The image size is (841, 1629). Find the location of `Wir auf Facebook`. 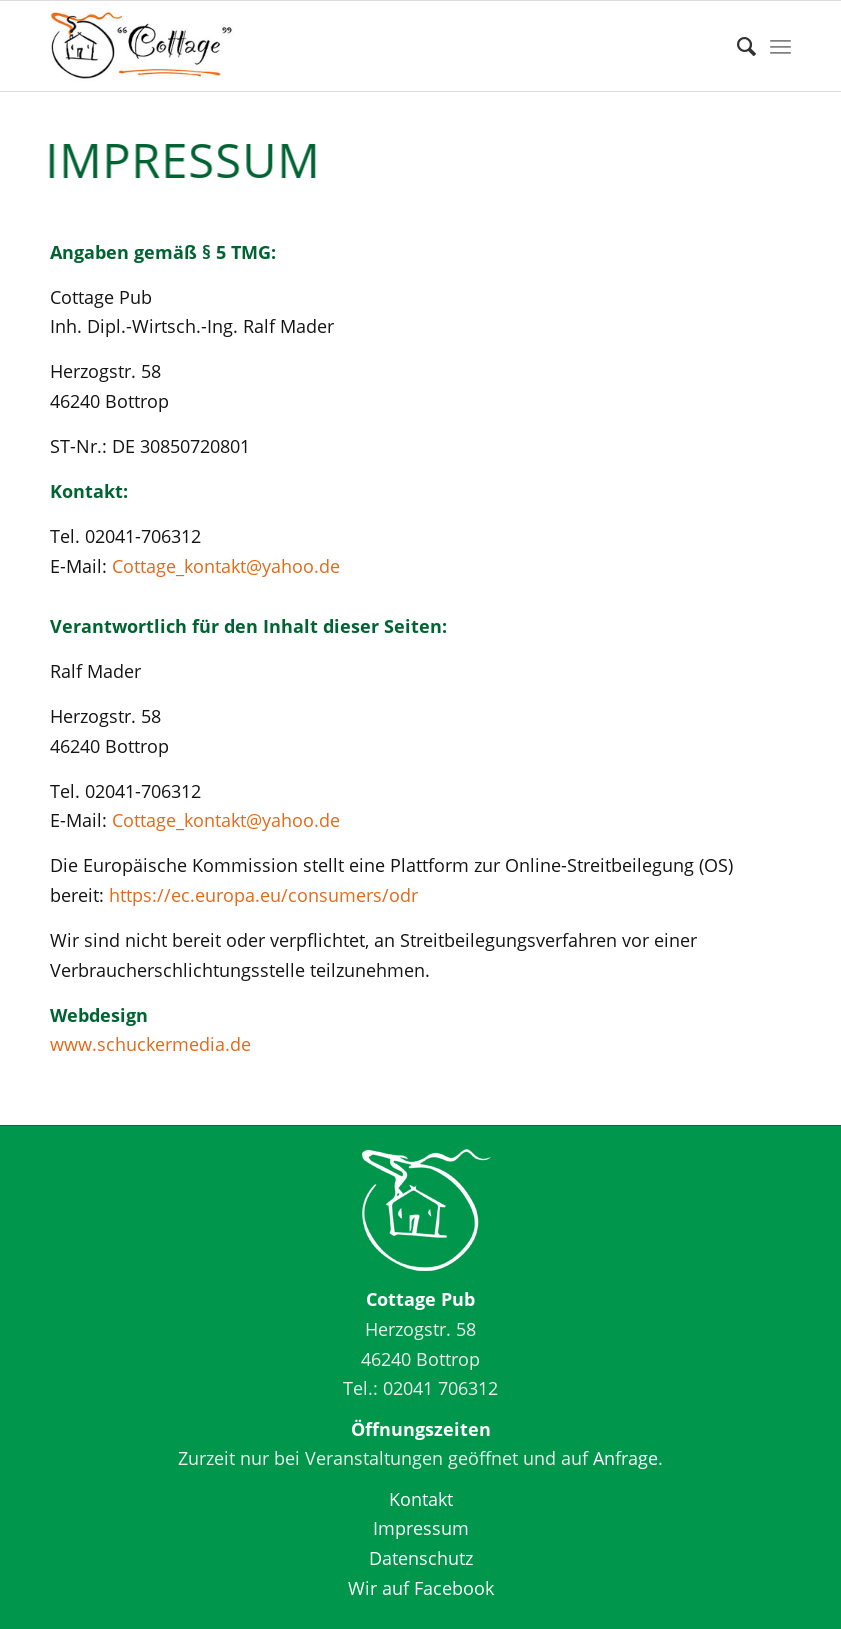

Wir auf Facebook is located at coordinates (421, 1588).